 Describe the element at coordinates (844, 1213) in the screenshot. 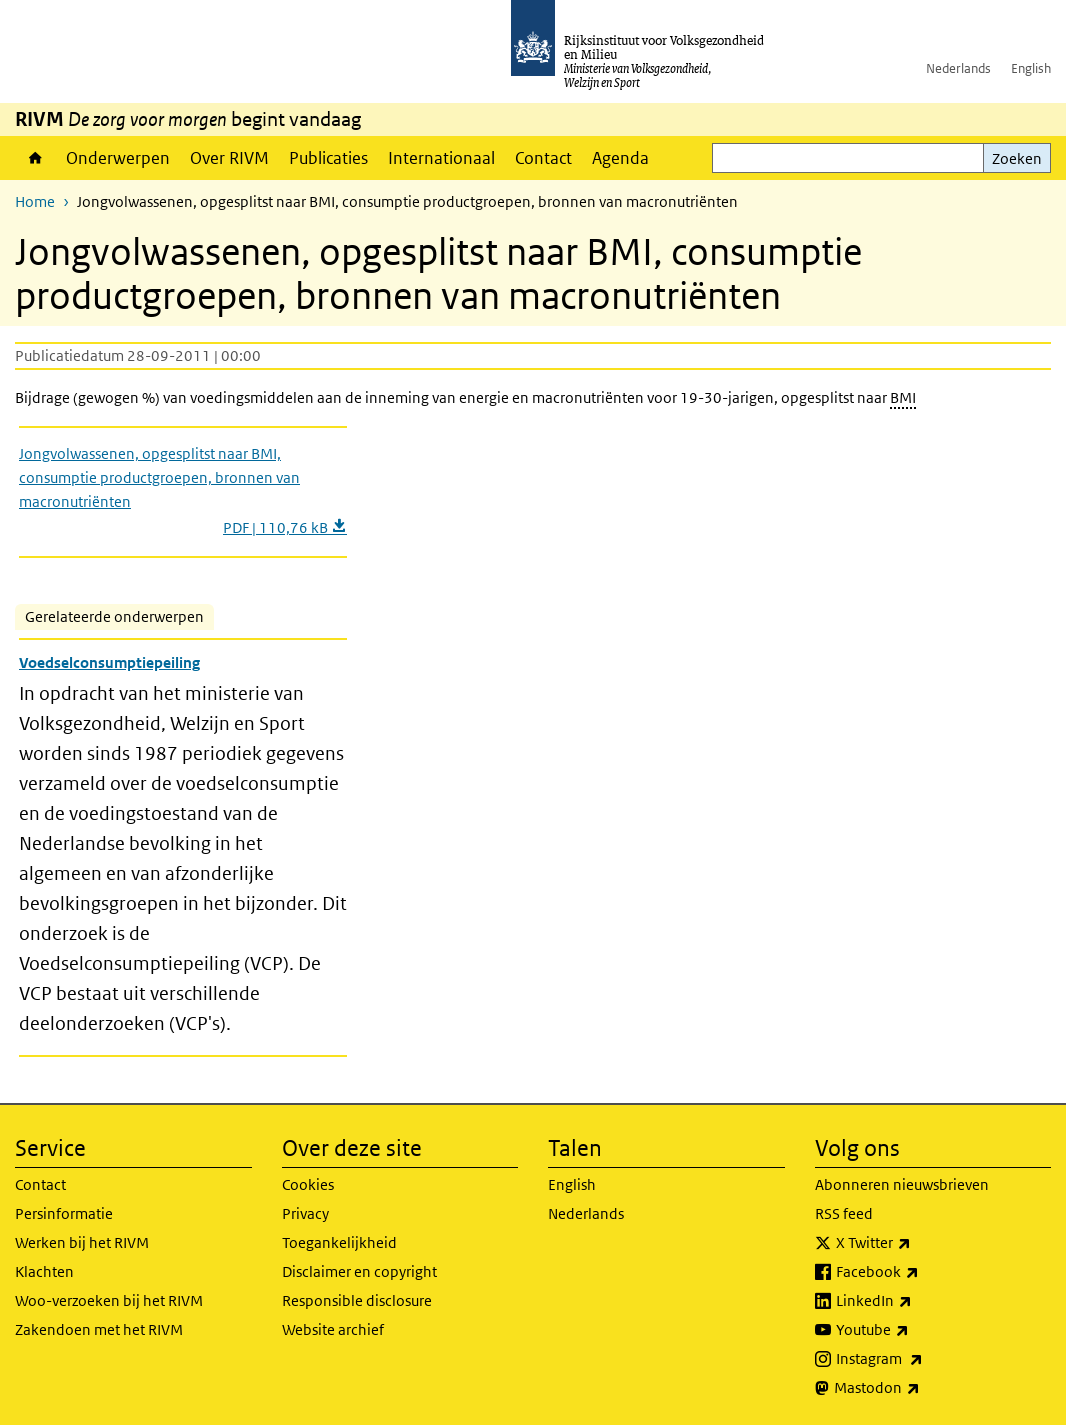

I see `RSS feed` at that location.